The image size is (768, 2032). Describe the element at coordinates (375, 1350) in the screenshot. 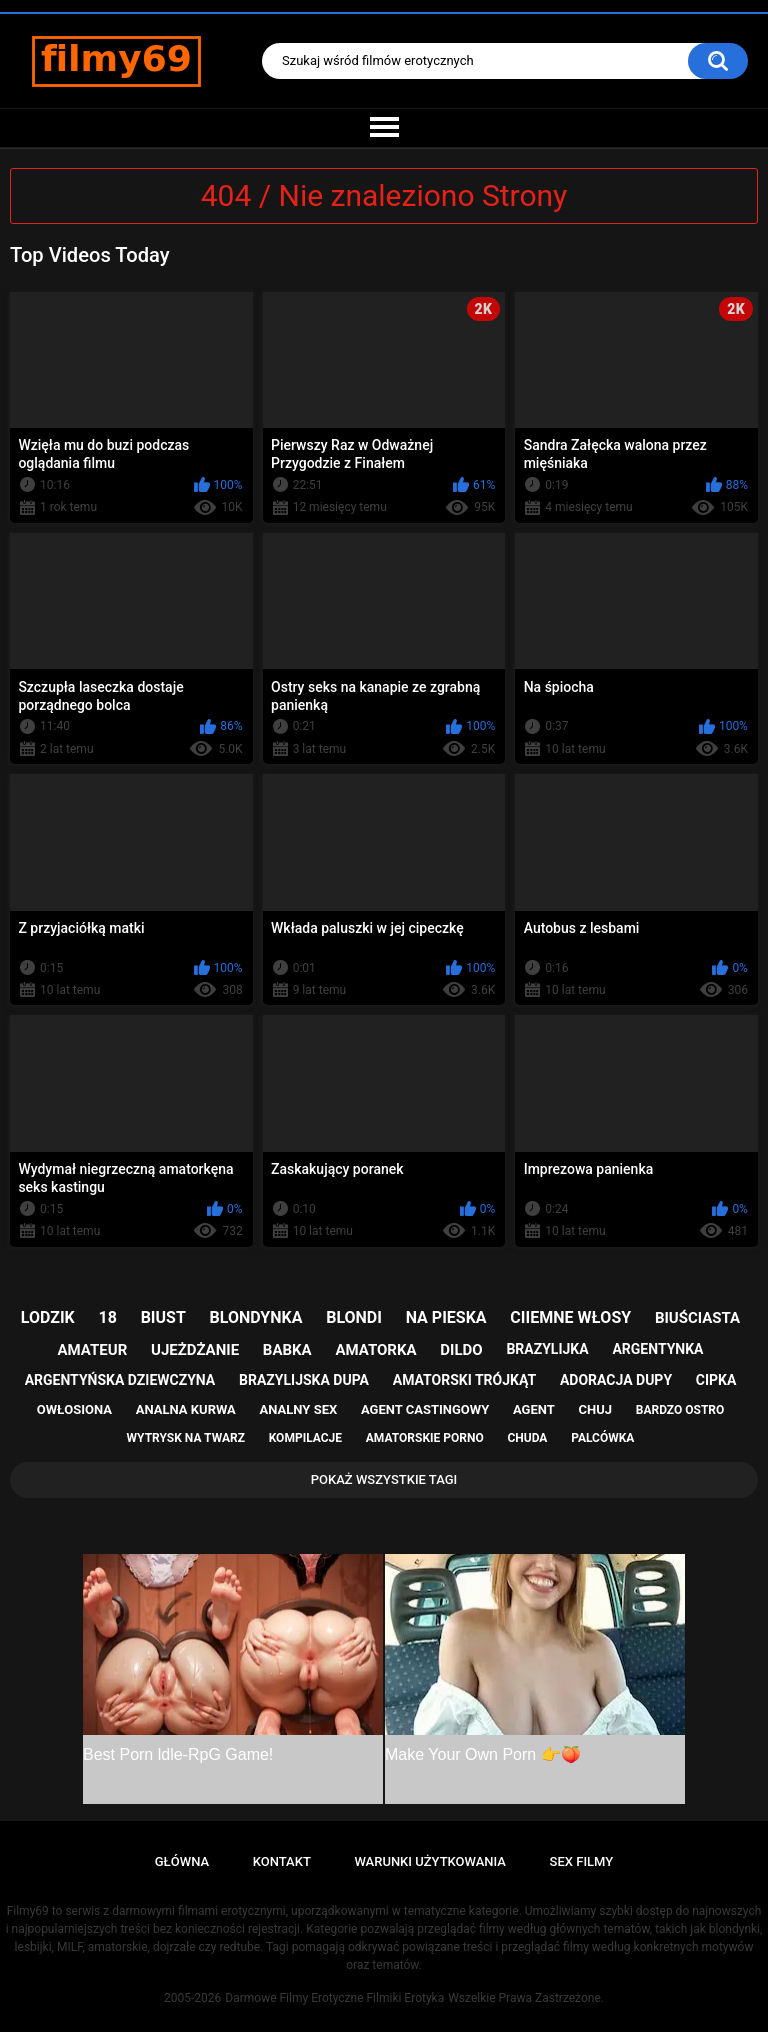

I see `amatorka` at that location.